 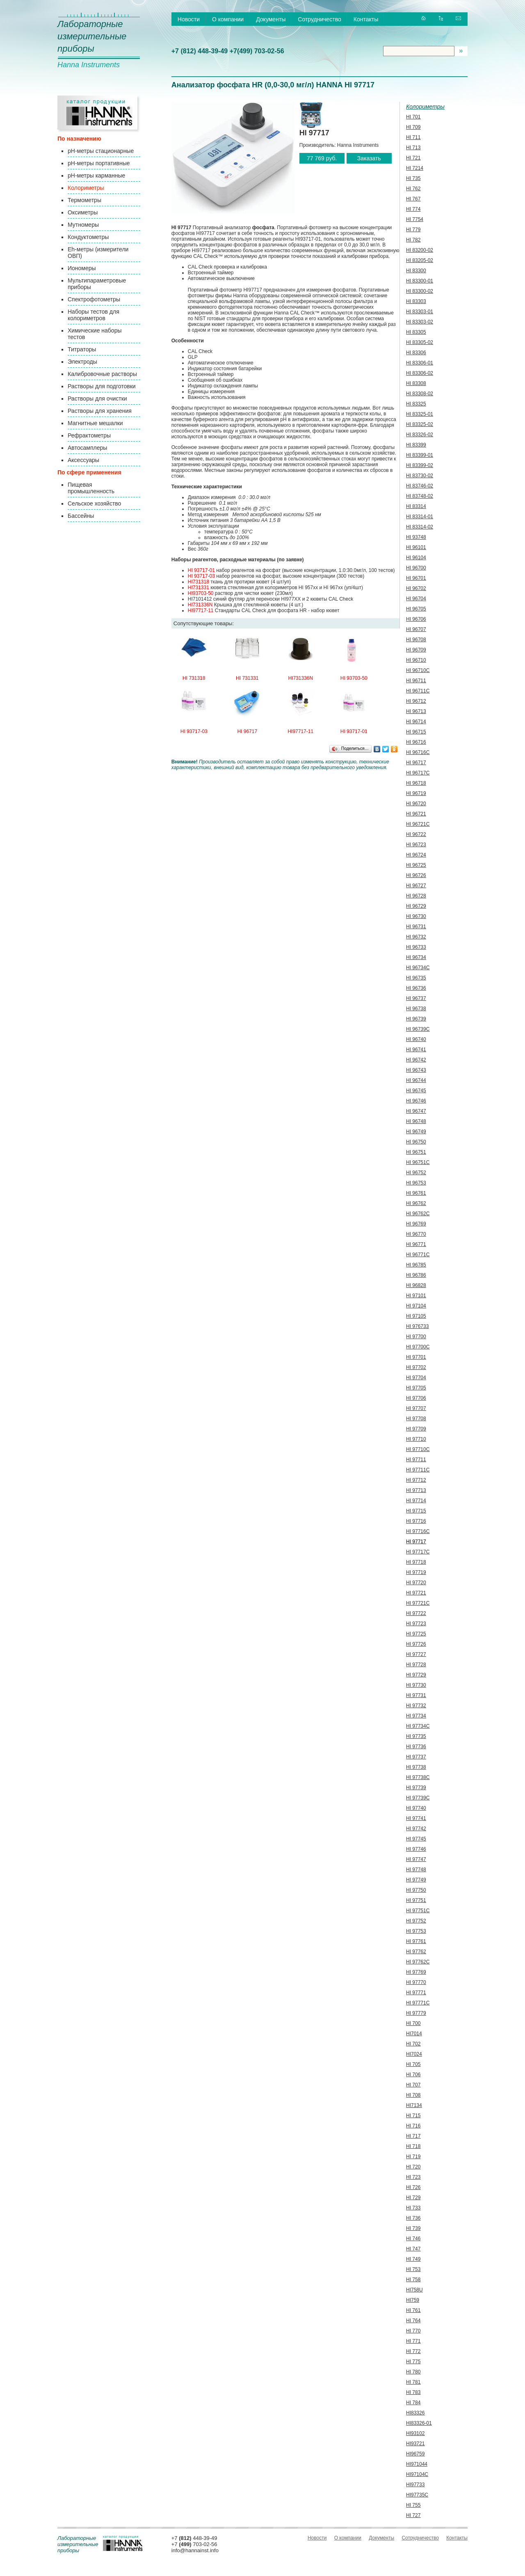 I want to click on HI 83200-02, so click(x=419, y=250).